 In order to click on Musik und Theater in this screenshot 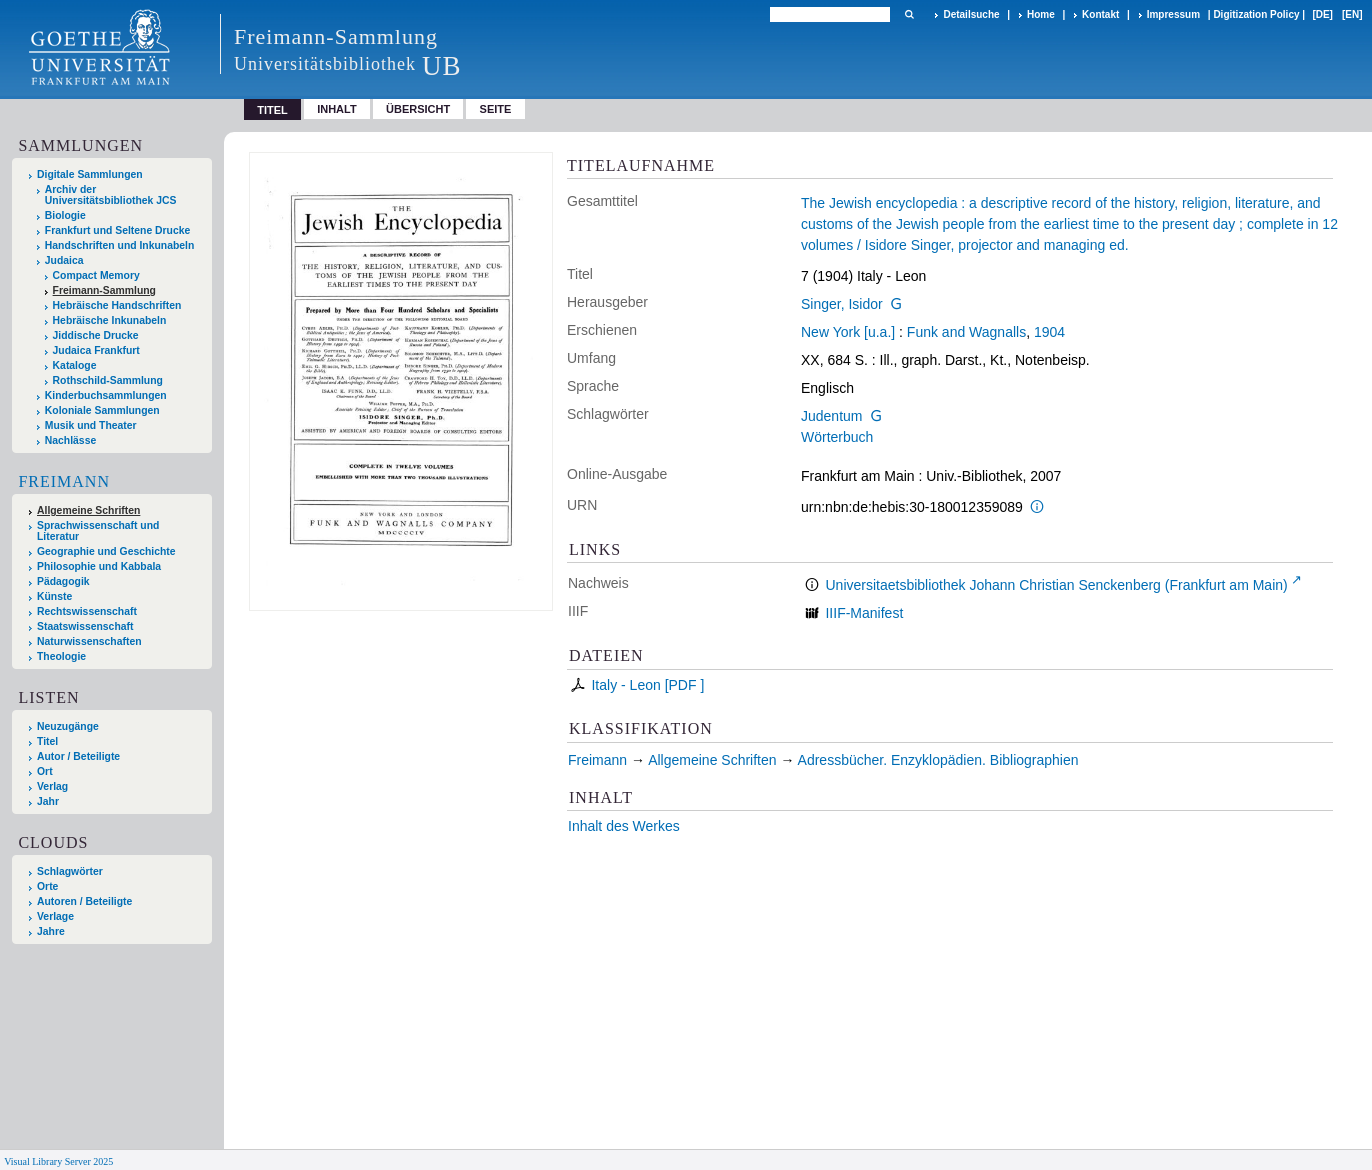, I will do `click(91, 425)`.